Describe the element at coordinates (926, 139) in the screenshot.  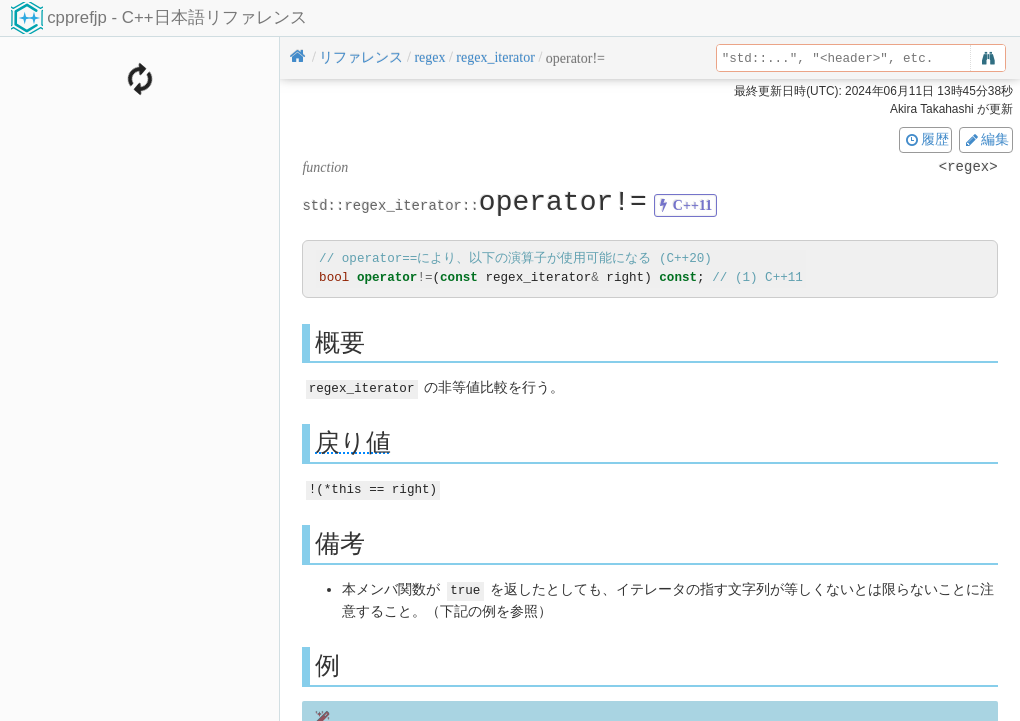
I see `履歴` at that location.